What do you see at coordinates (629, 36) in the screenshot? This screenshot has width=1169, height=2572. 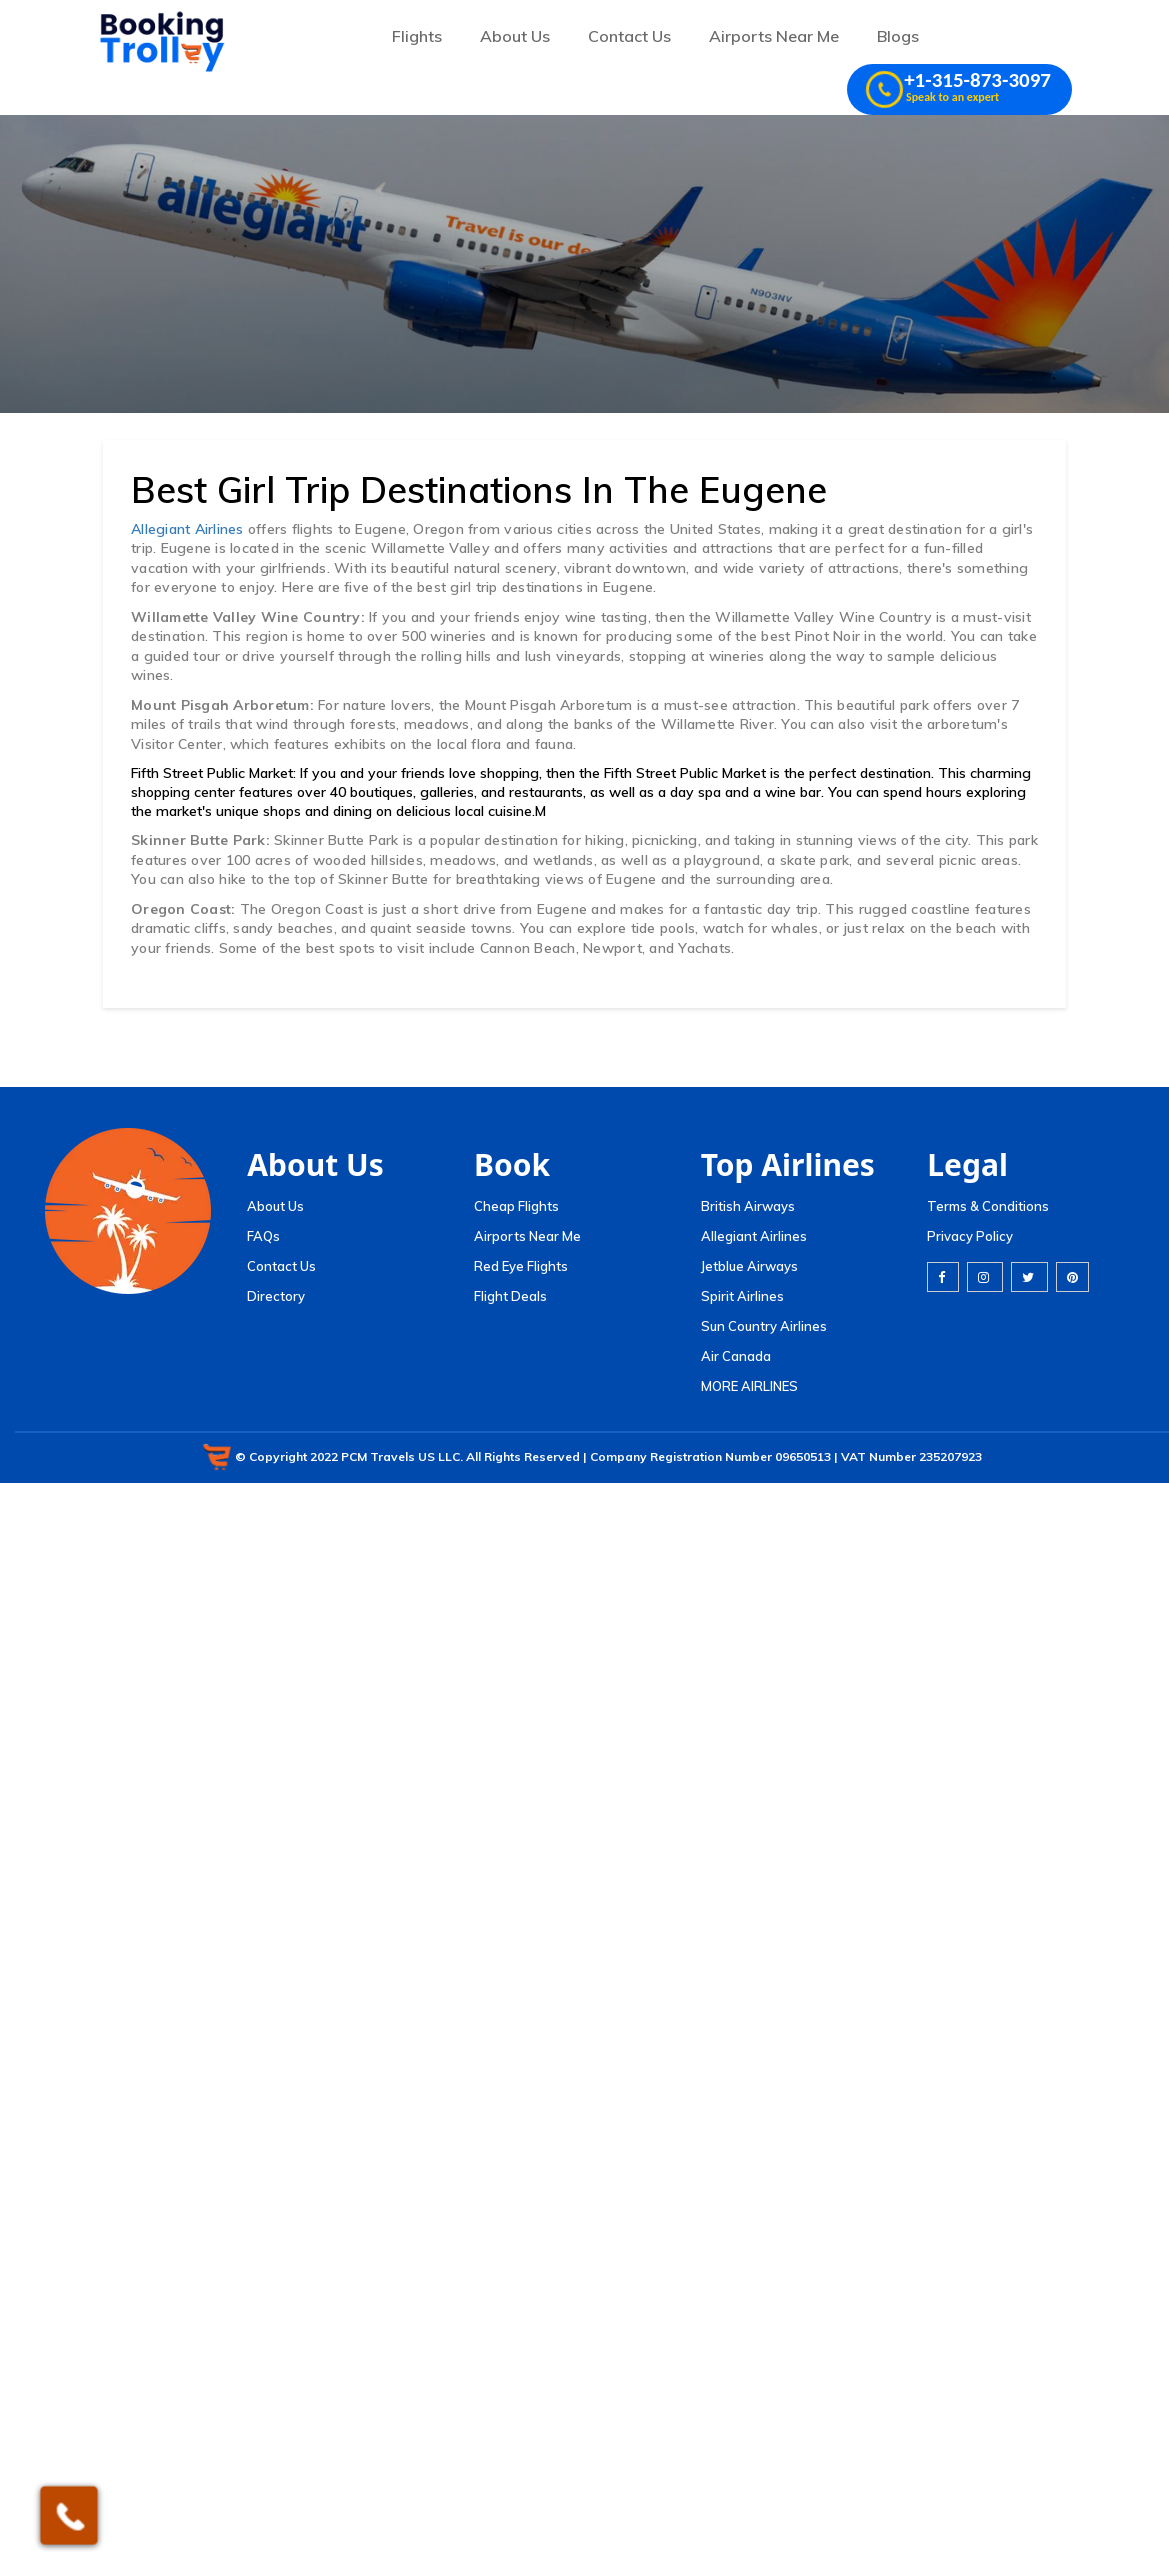 I see `Contact Us` at bounding box center [629, 36].